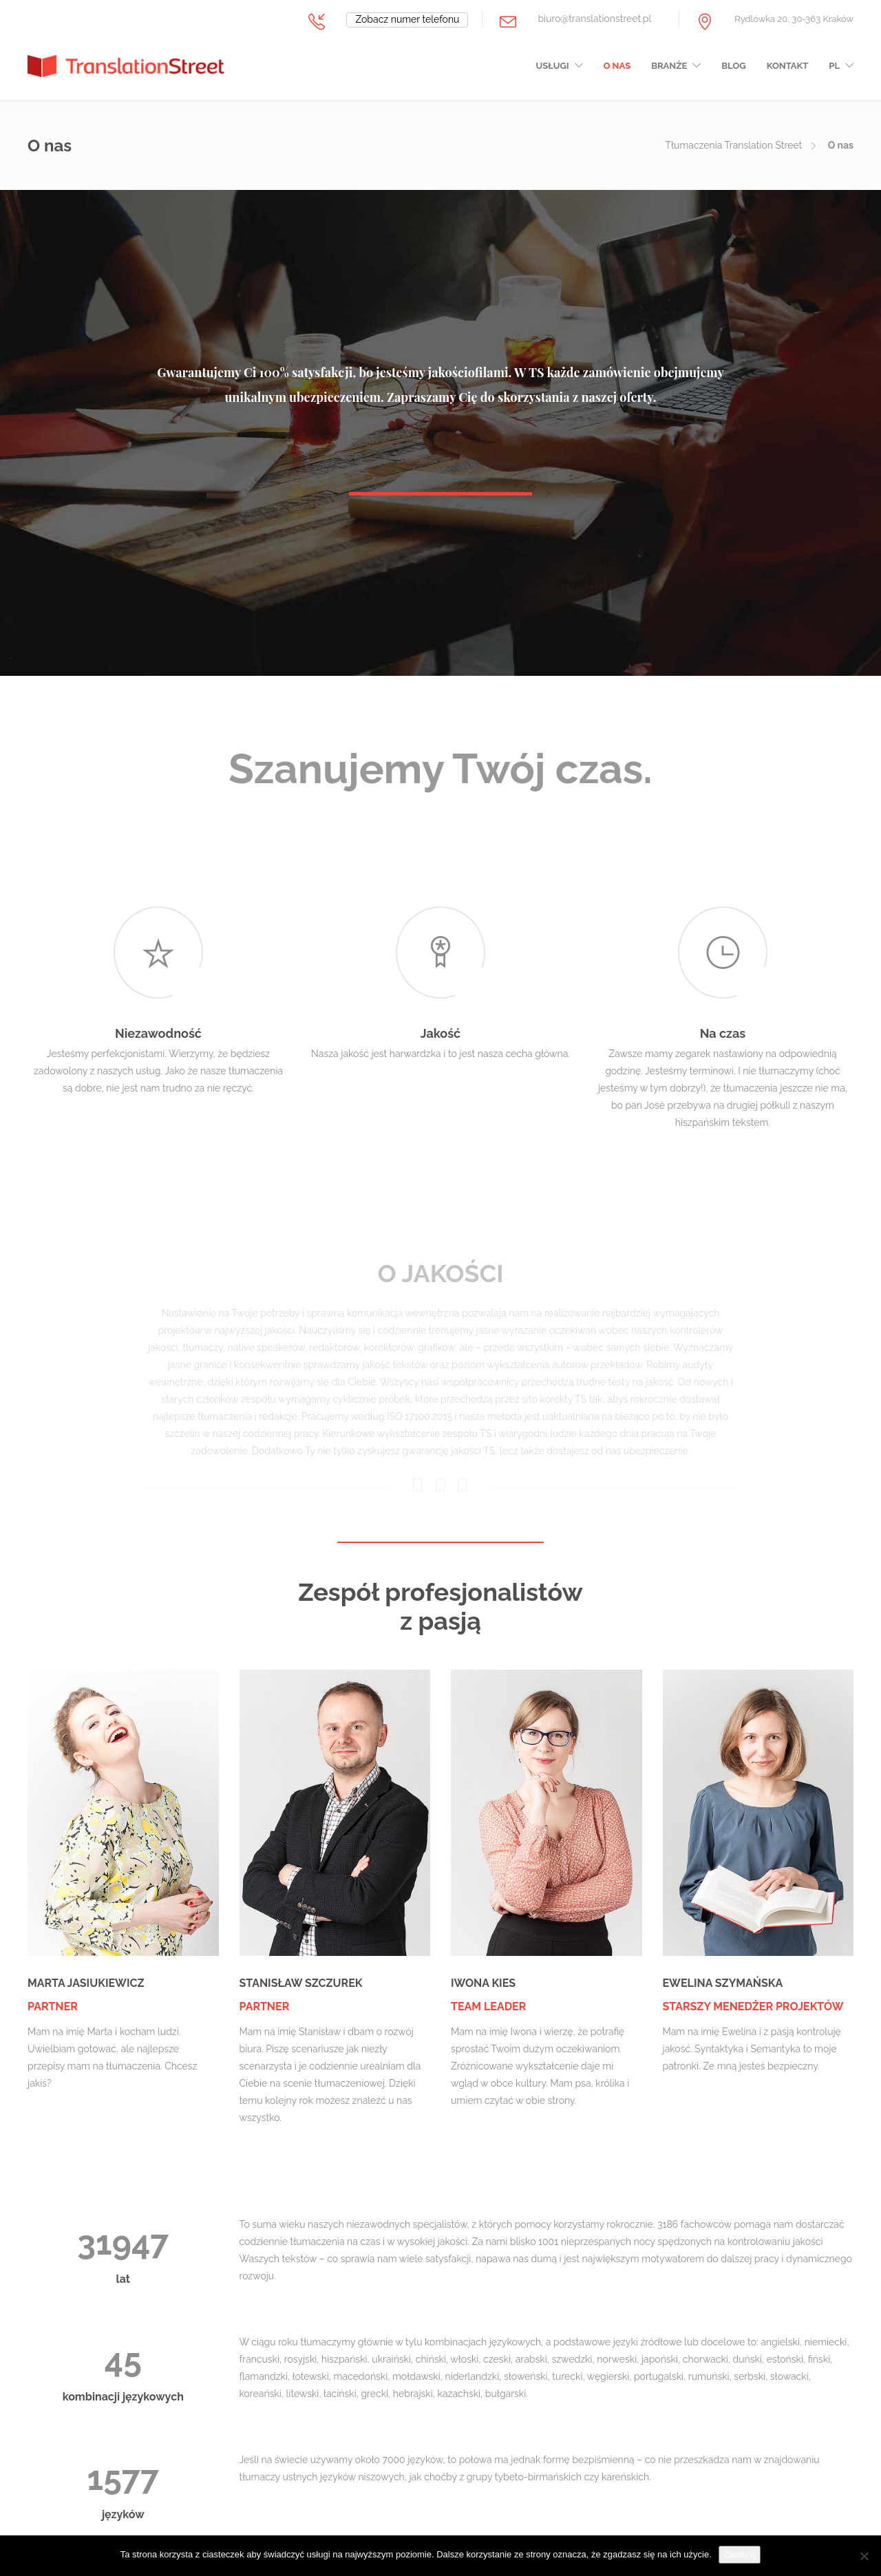 The height and width of the screenshot is (2576, 881). What do you see at coordinates (594, 18) in the screenshot?
I see `biuro@translationstreet.pl` at bounding box center [594, 18].